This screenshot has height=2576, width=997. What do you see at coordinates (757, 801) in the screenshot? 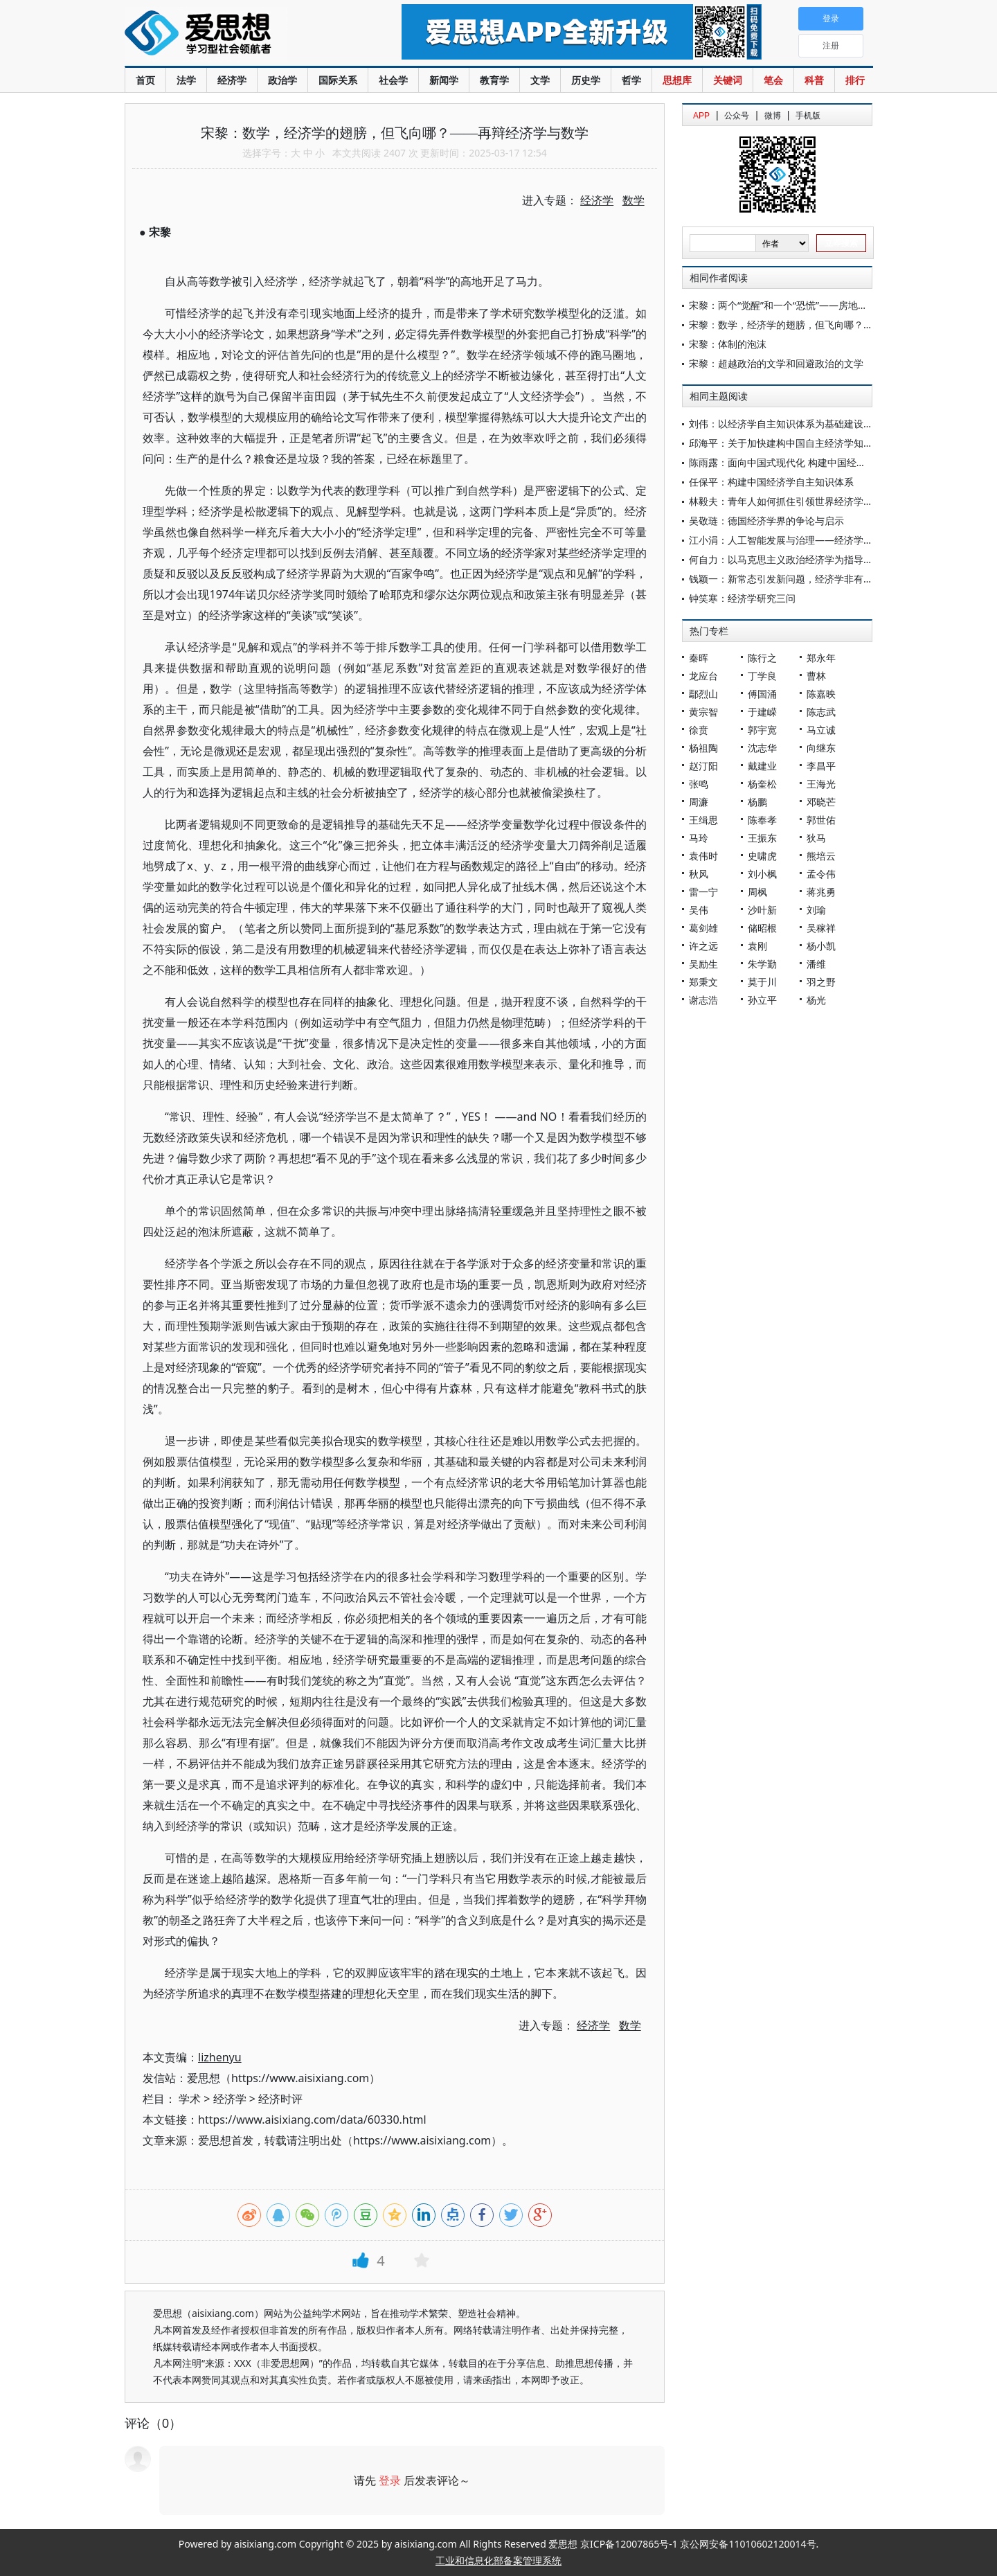
I see `杨鹏` at bounding box center [757, 801].